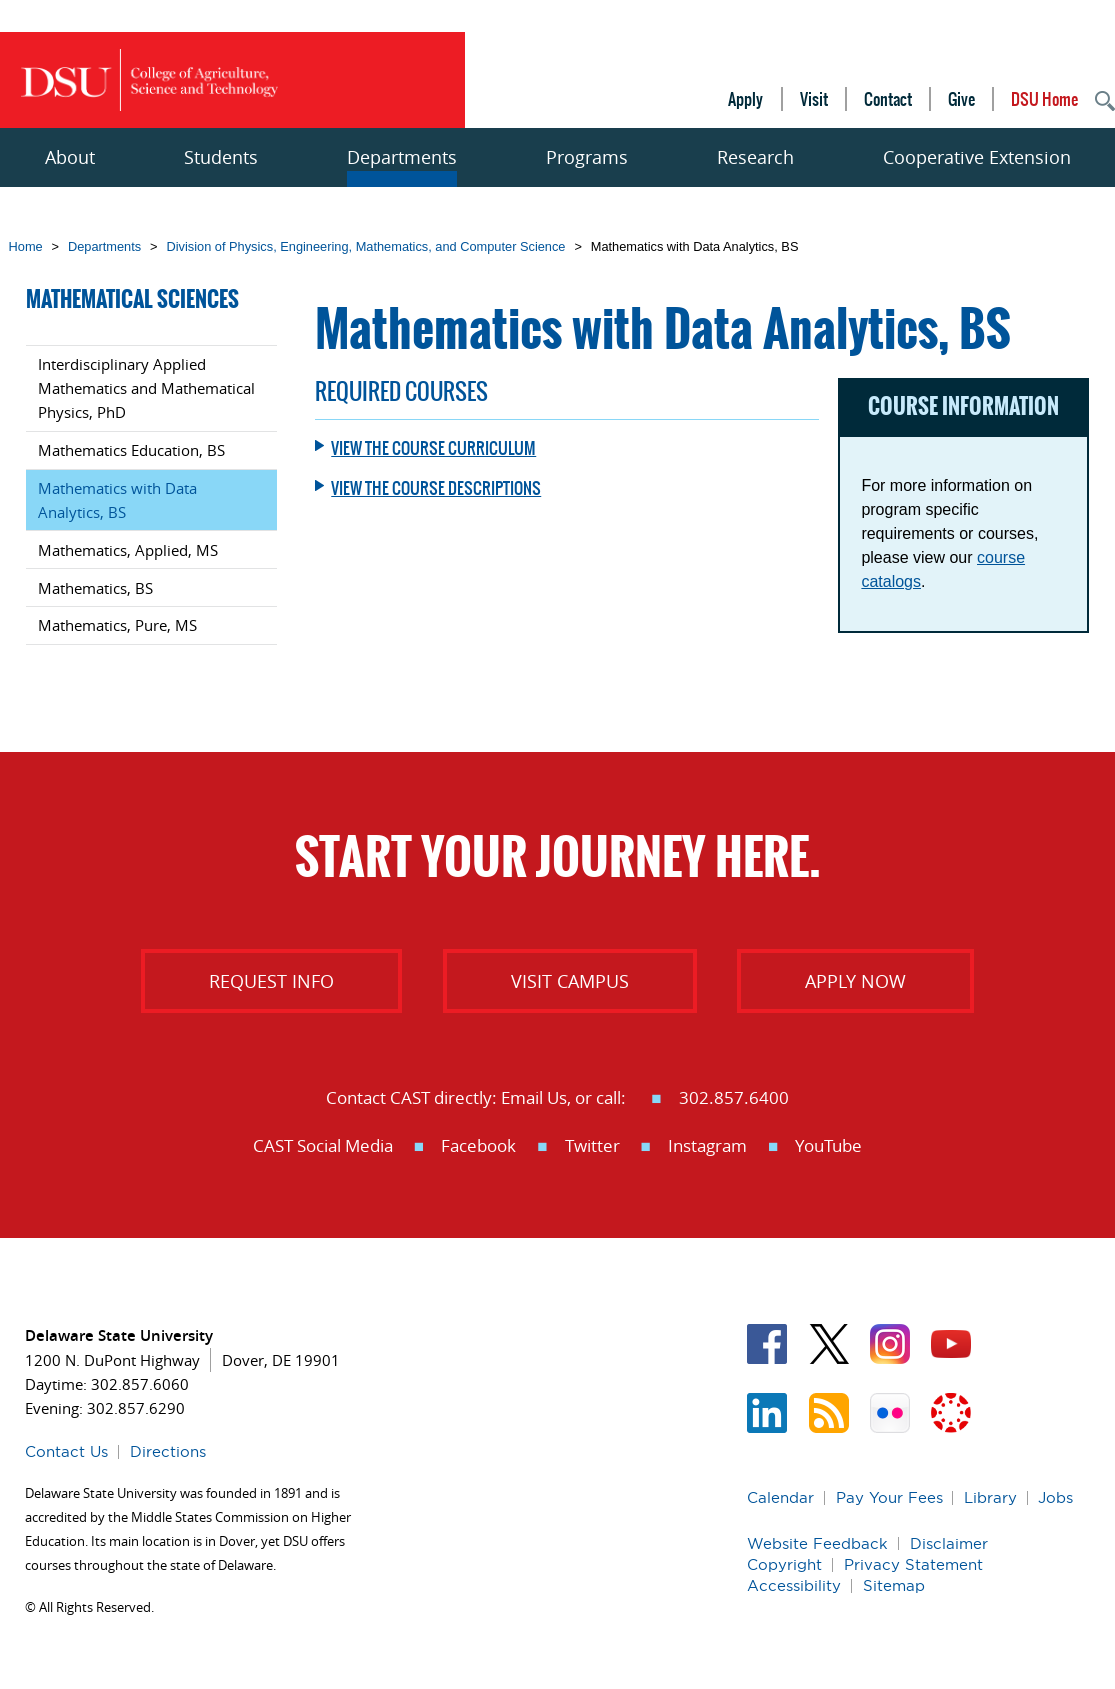  Describe the element at coordinates (146, 388) in the screenshot. I see `Interdisciplinary Applied Mathematics and Mathematical Physics, PhD` at that location.